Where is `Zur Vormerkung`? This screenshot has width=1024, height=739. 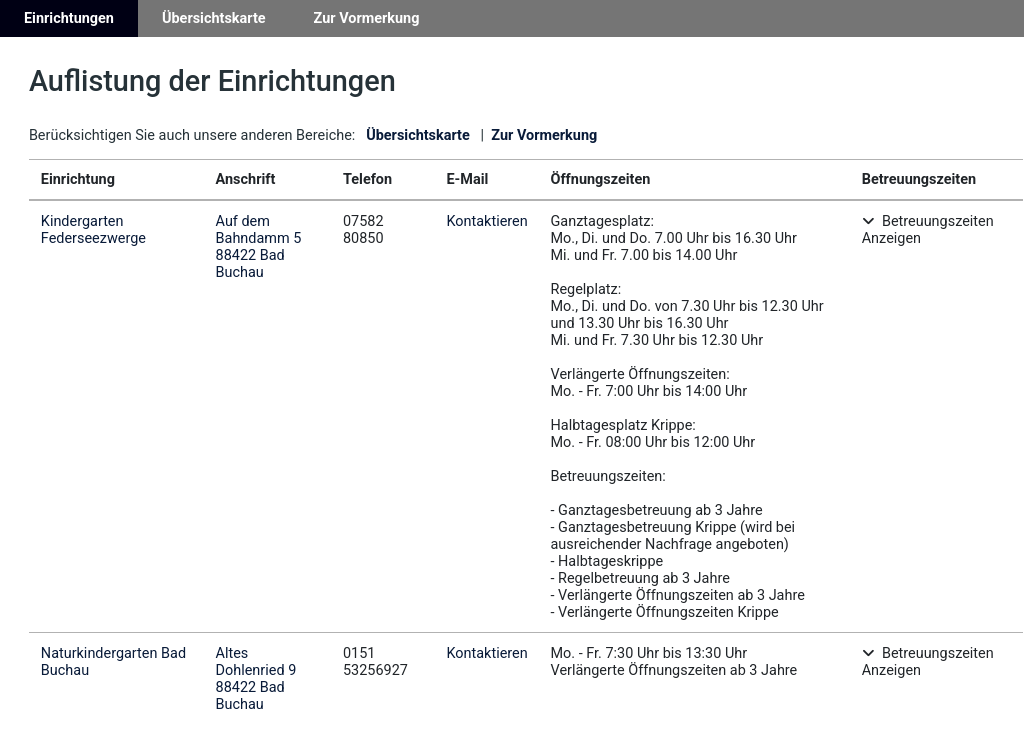 Zur Vormerkung is located at coordinates (367, 18).